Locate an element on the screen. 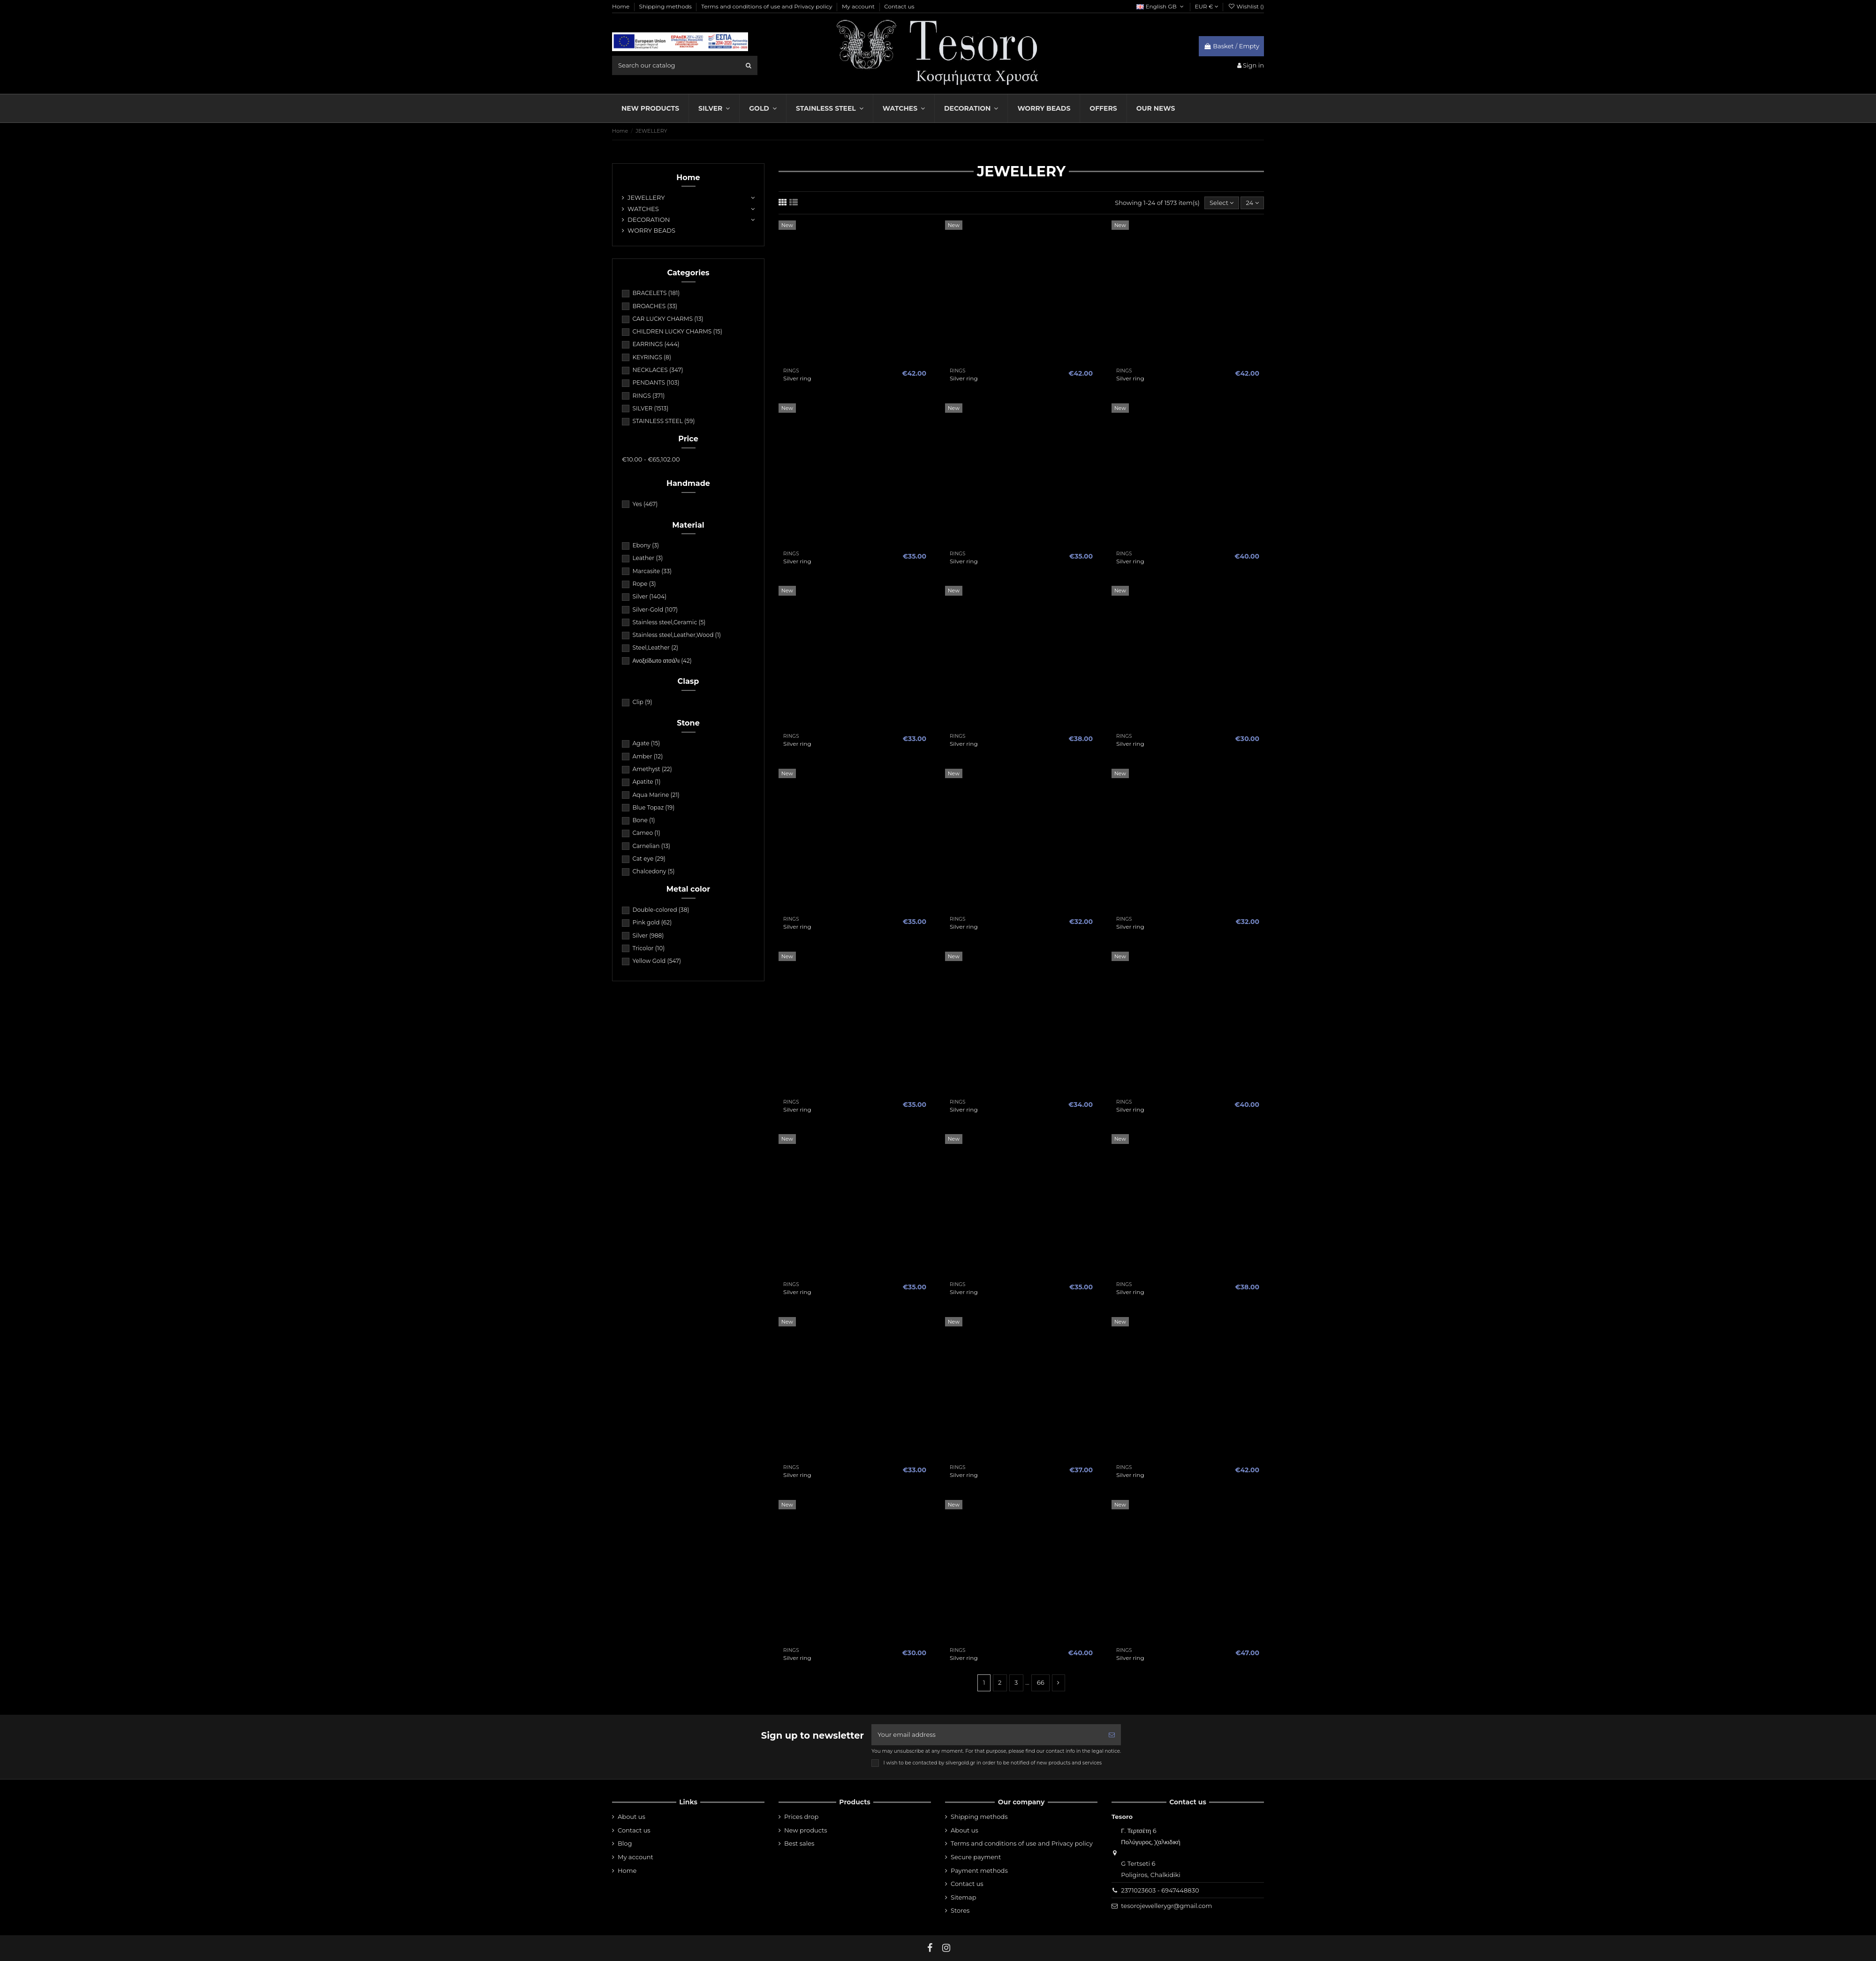 The image size is (1876, 1961). Stainless steel,Leather,Wood is located at coordinates (676, 634).